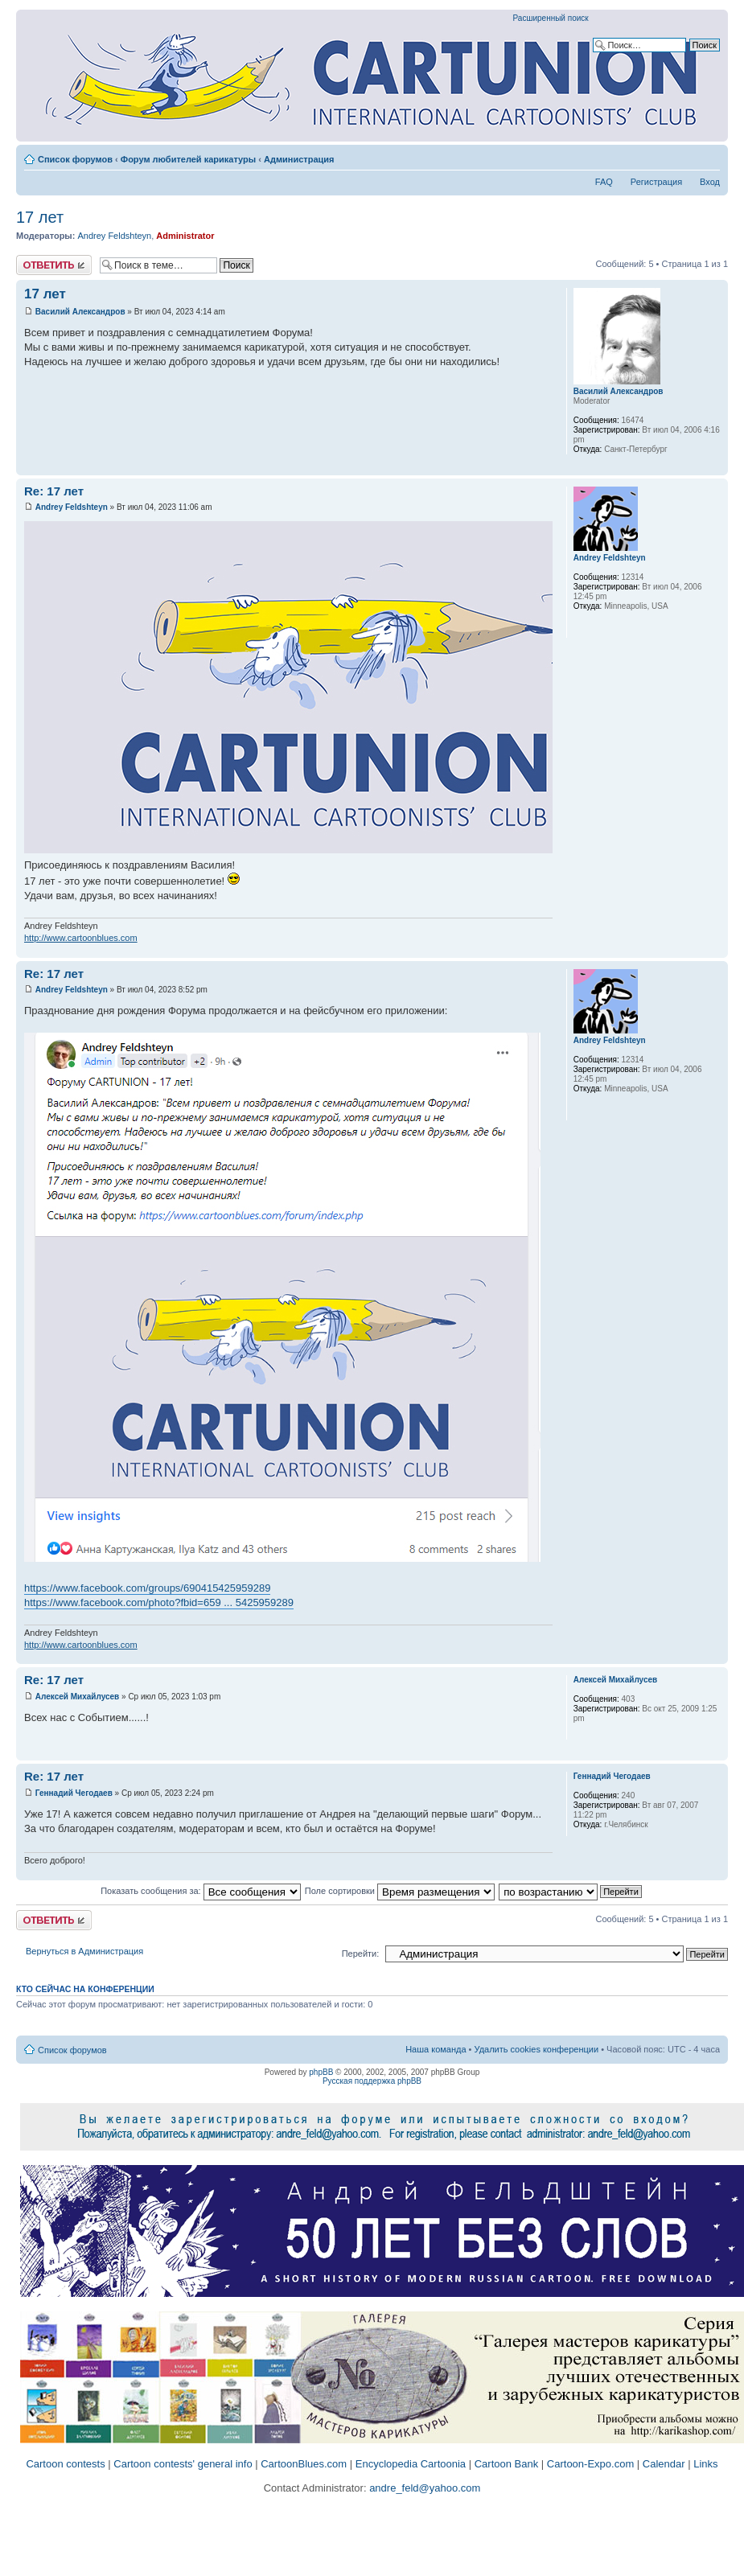 This screenshot has width=744, height=2576. I want to click on Расширенный поиск, so click(551, 18).